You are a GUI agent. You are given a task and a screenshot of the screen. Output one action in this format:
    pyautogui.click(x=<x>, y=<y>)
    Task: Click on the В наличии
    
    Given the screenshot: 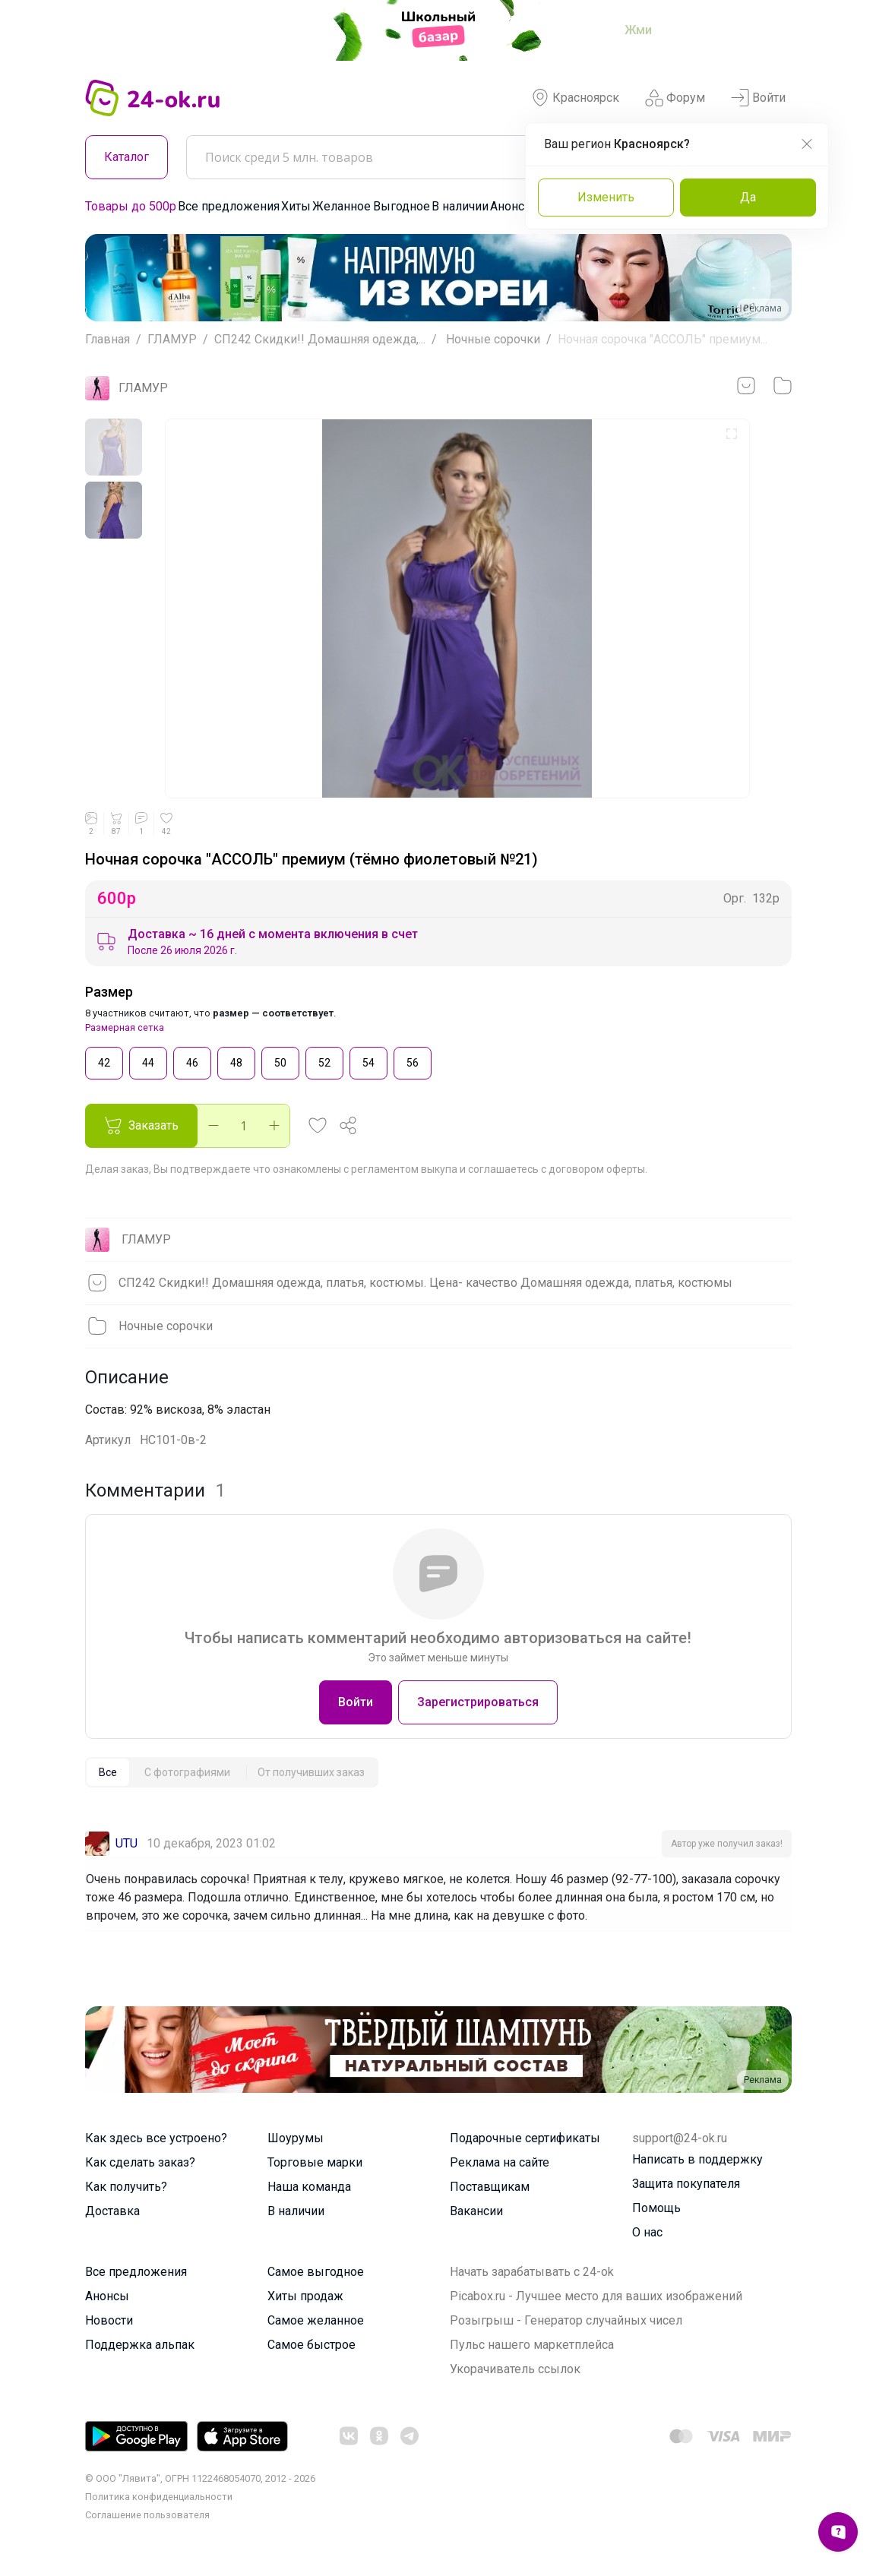 What is the action you would take?
    pyautogui.click(x=460, y=206)
    